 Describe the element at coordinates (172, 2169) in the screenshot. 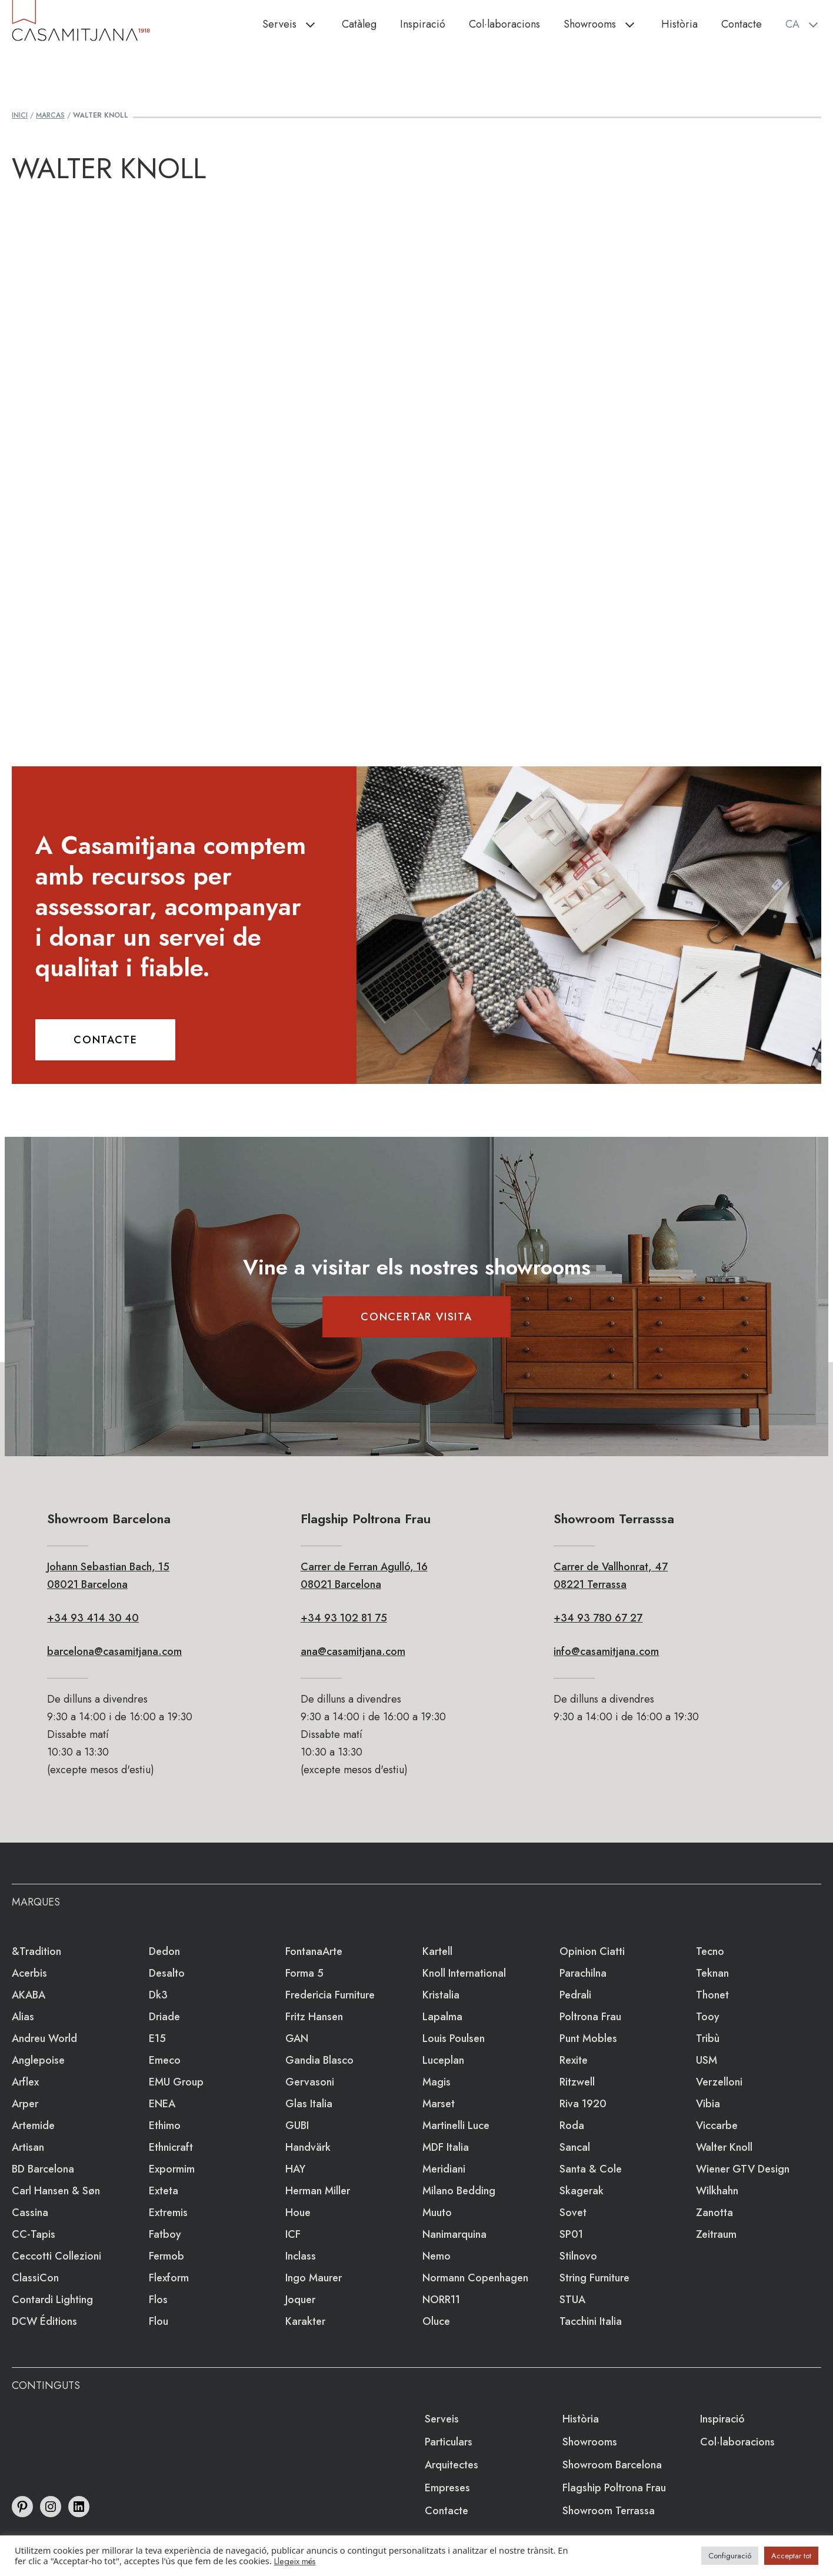

I see `Expormim` at that location.